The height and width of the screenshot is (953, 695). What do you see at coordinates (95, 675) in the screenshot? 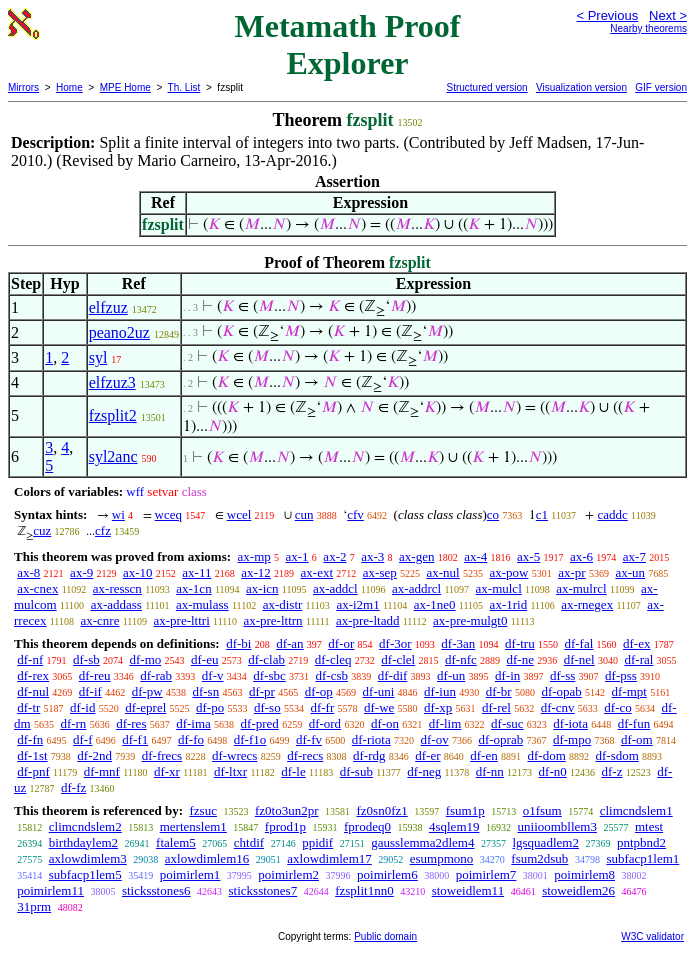
I see `df-reu` at bounding box center [95, 675].